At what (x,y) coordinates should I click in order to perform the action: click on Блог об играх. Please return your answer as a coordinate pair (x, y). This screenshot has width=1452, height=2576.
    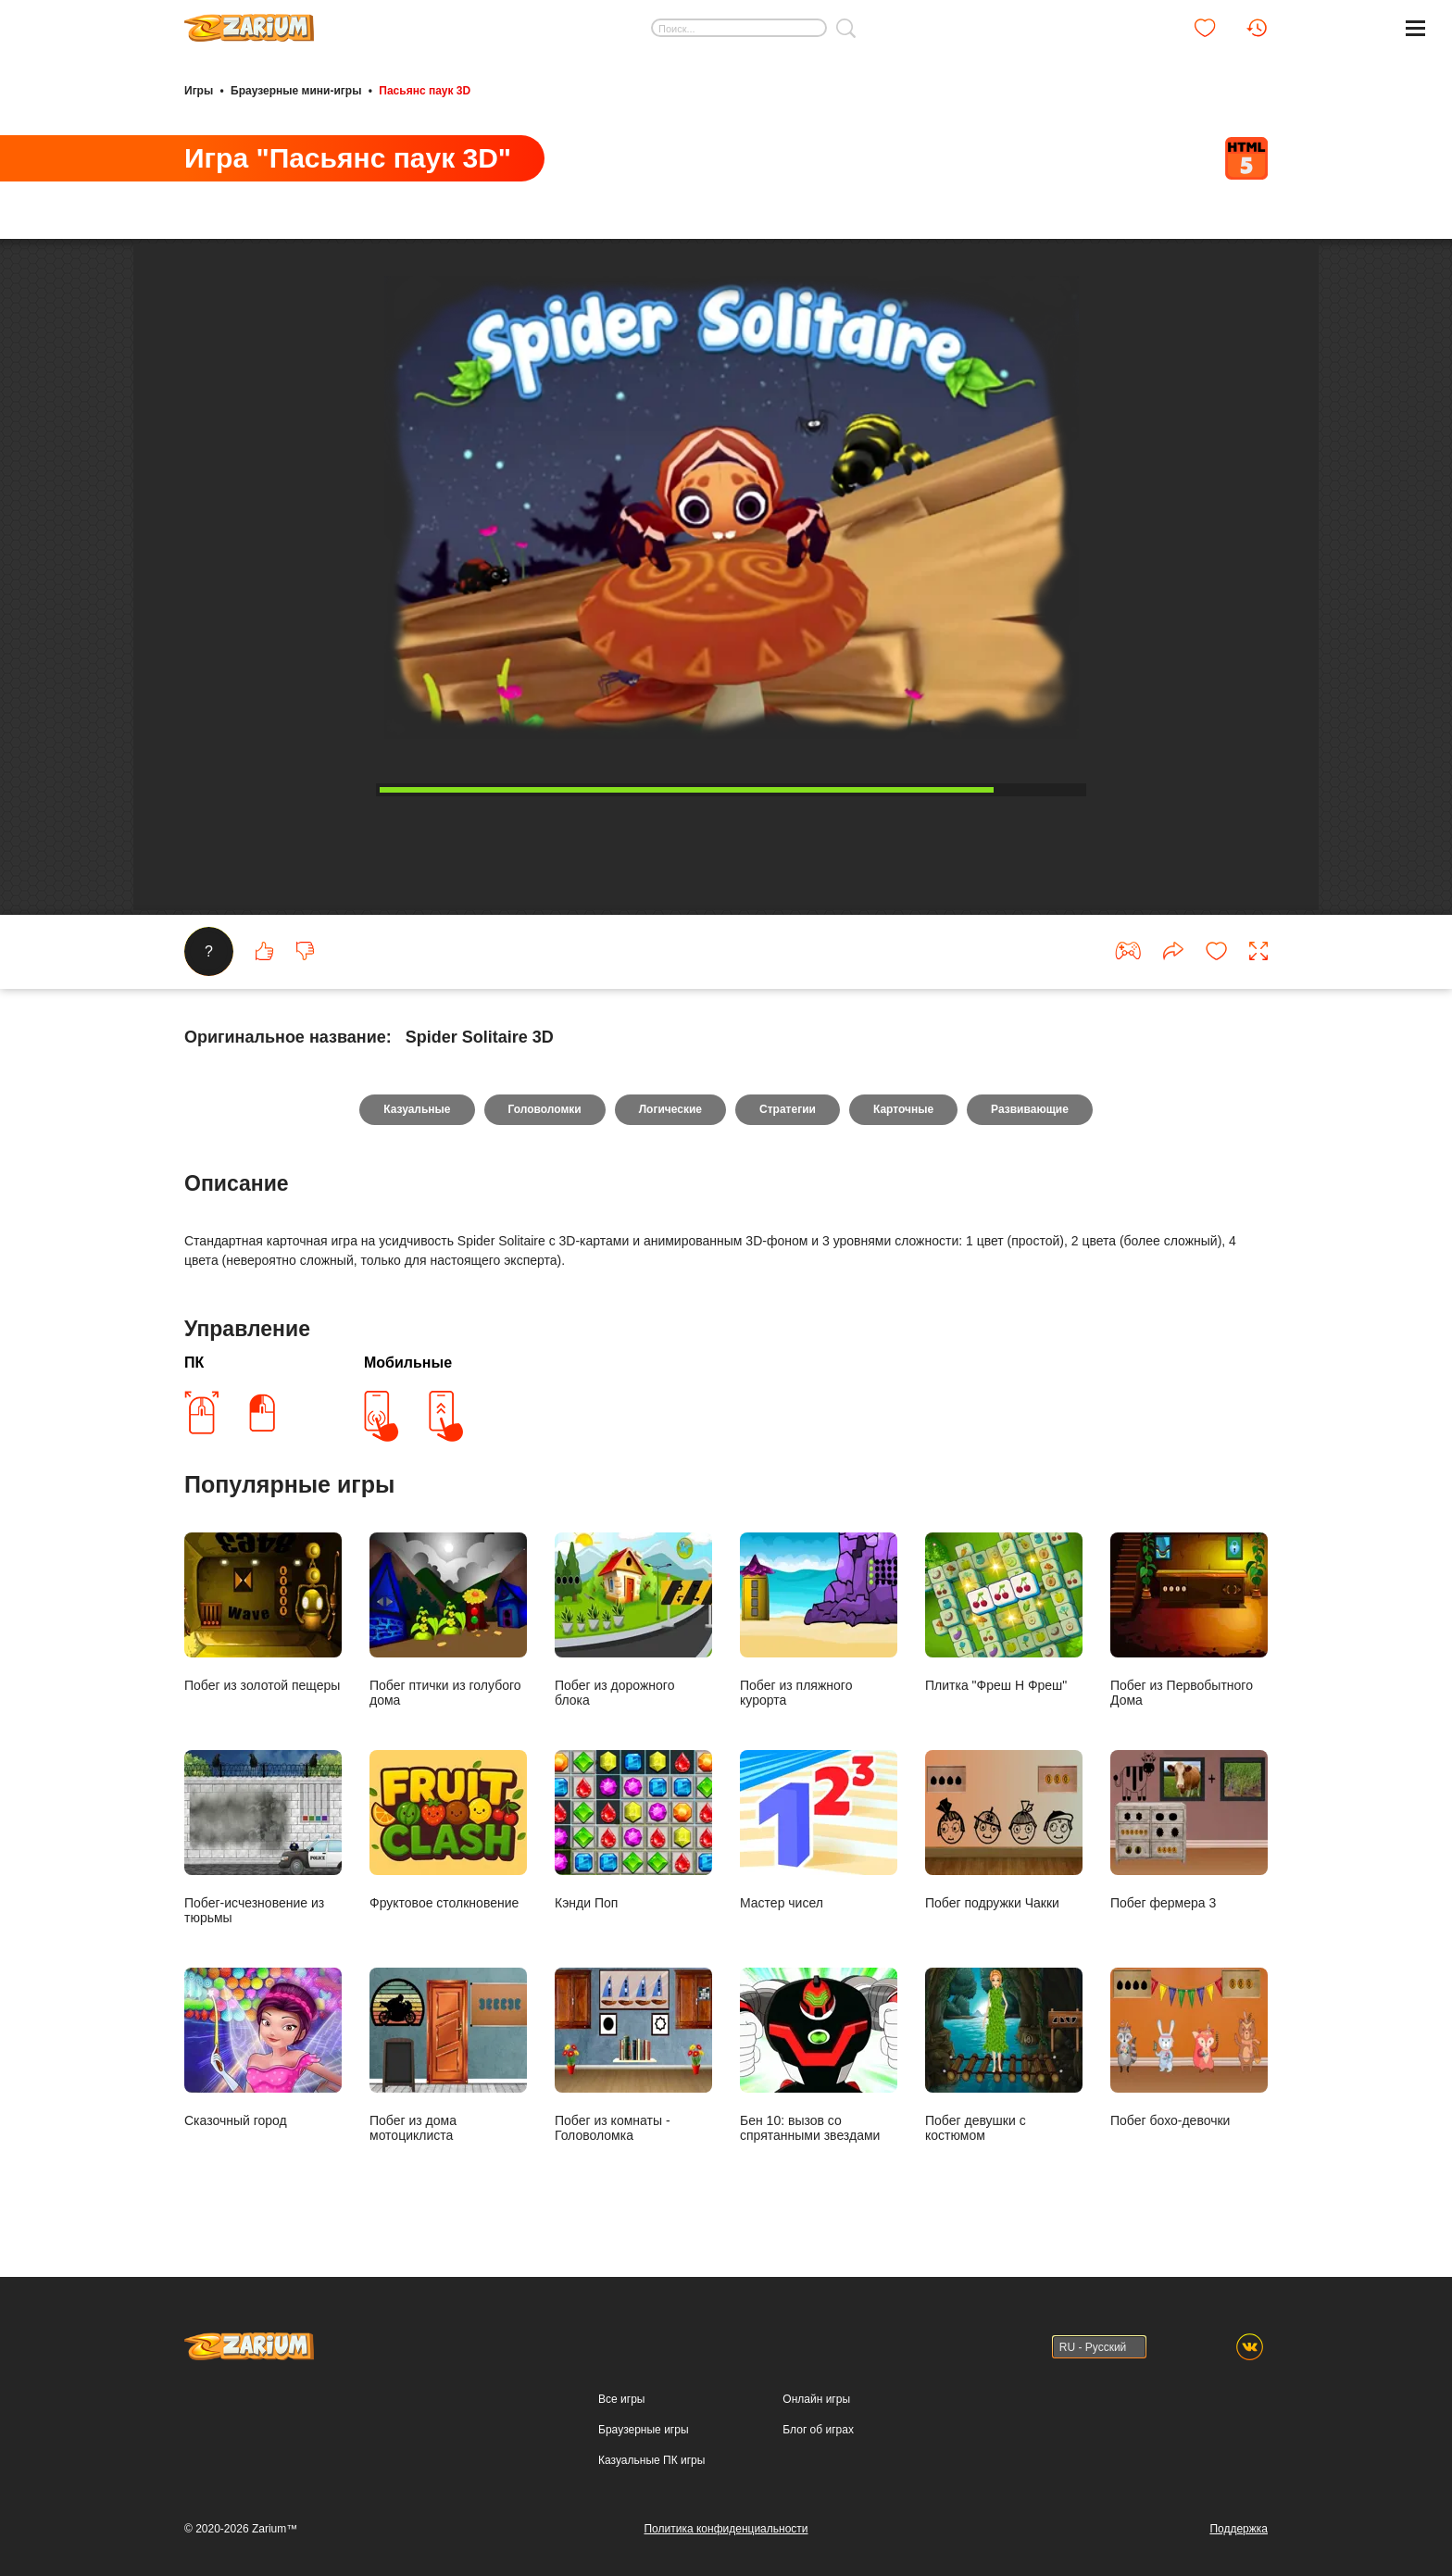
    Looking at the image, I should click on (818, 2429).